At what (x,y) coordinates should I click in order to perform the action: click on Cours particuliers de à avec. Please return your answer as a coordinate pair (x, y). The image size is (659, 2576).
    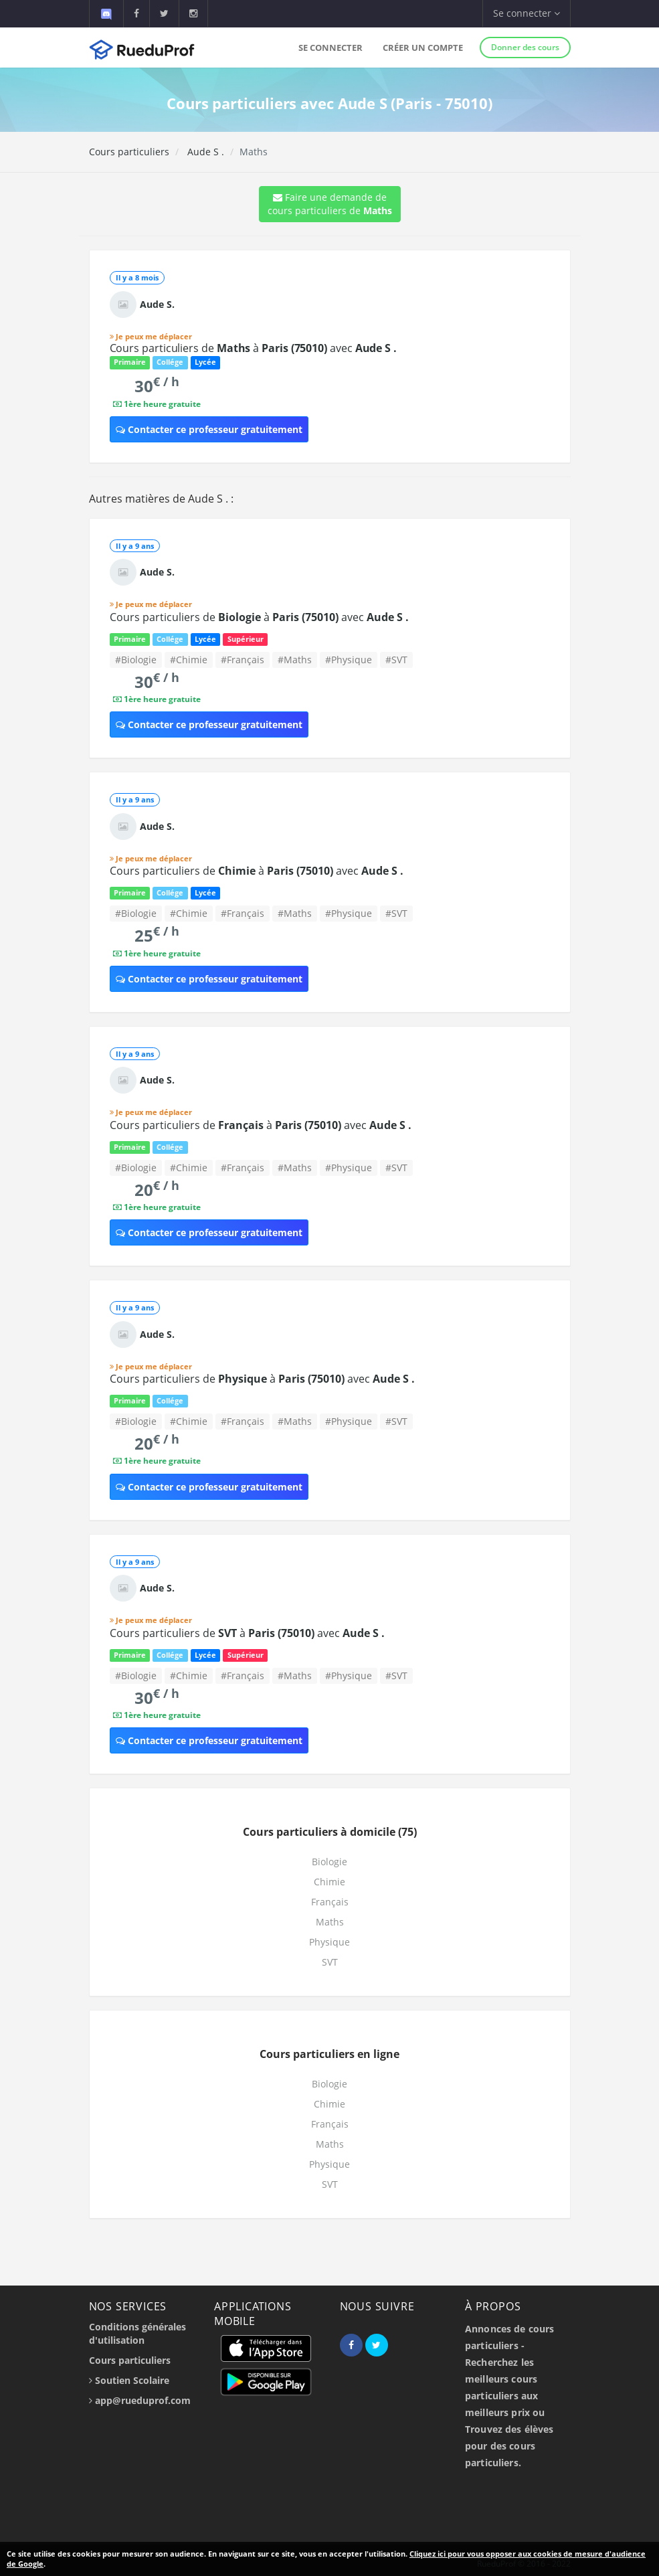
    Looking at the image, I should click on (253, 348).